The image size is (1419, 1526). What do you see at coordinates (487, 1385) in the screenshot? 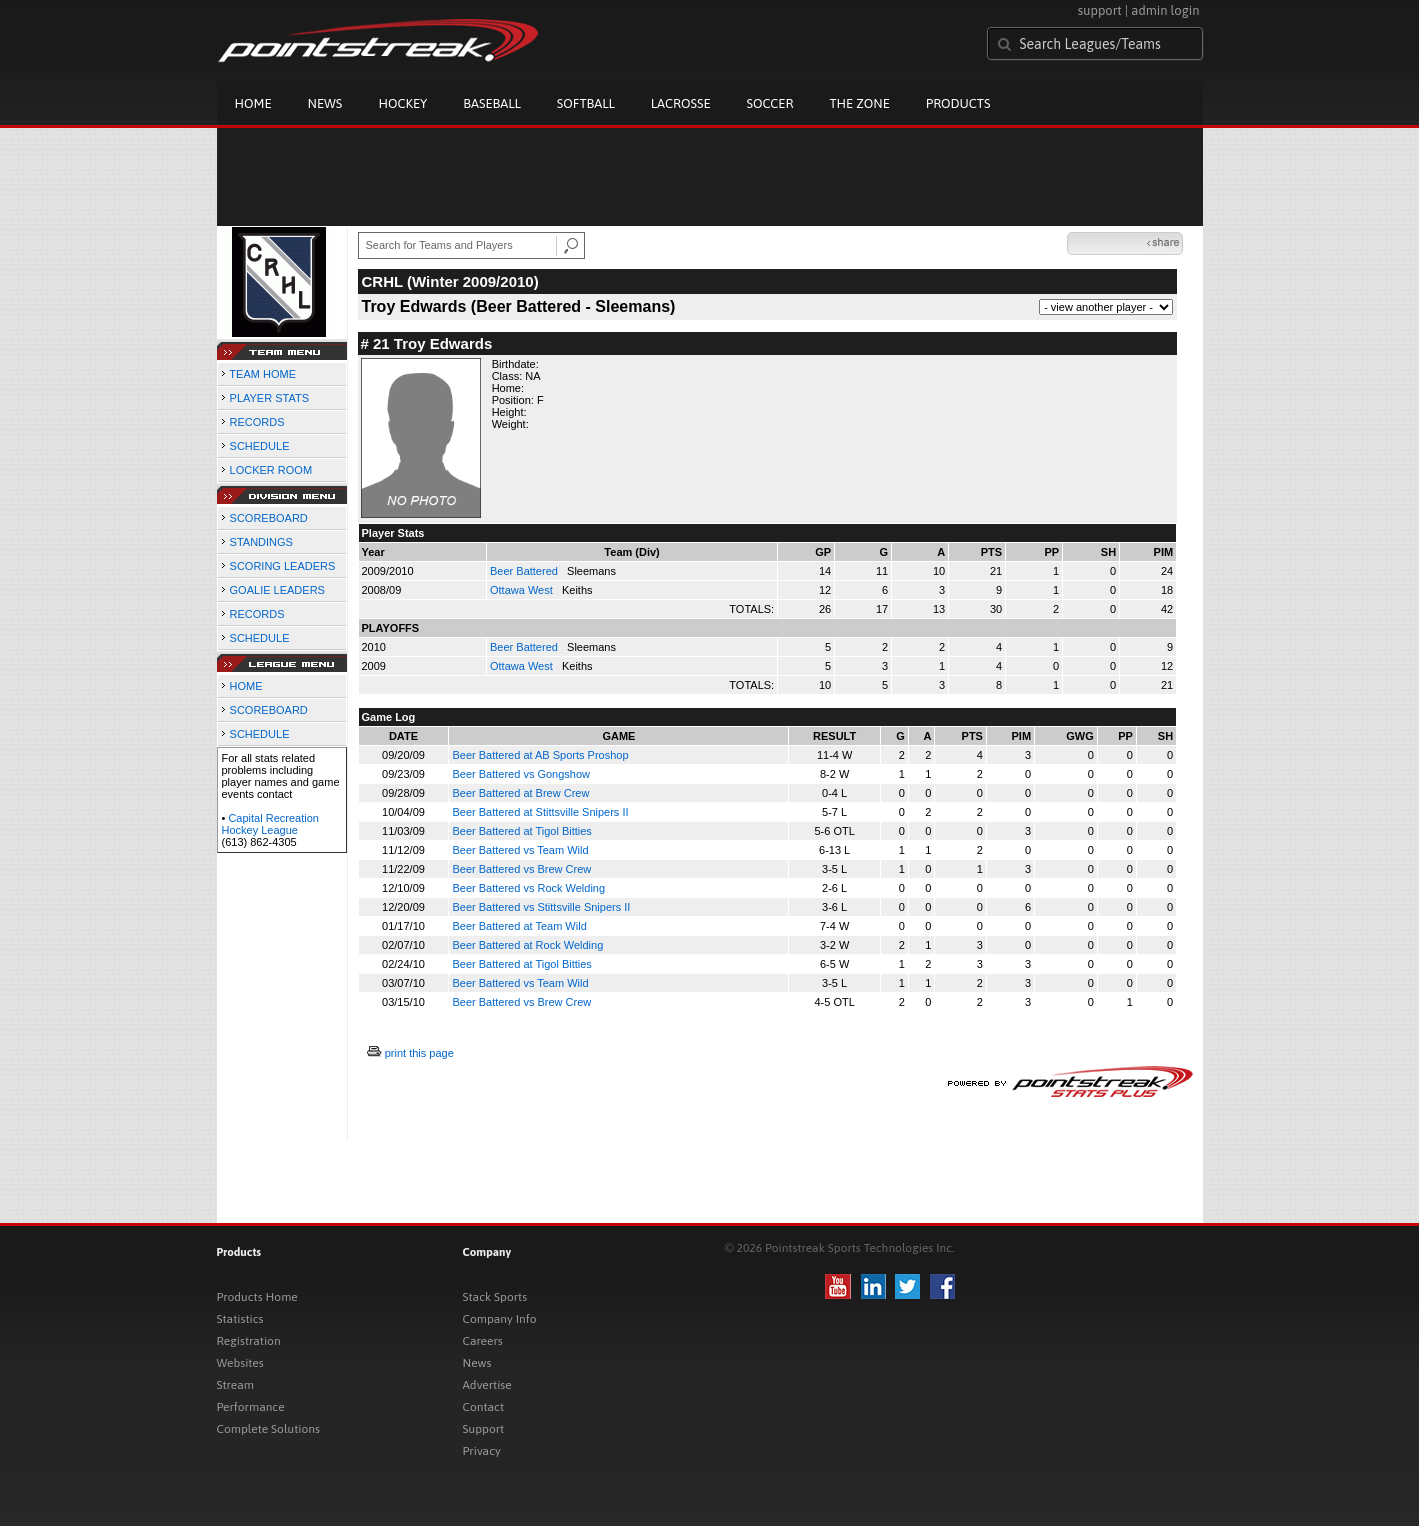
I see `Advertise` at bounding box center [487, 1385].